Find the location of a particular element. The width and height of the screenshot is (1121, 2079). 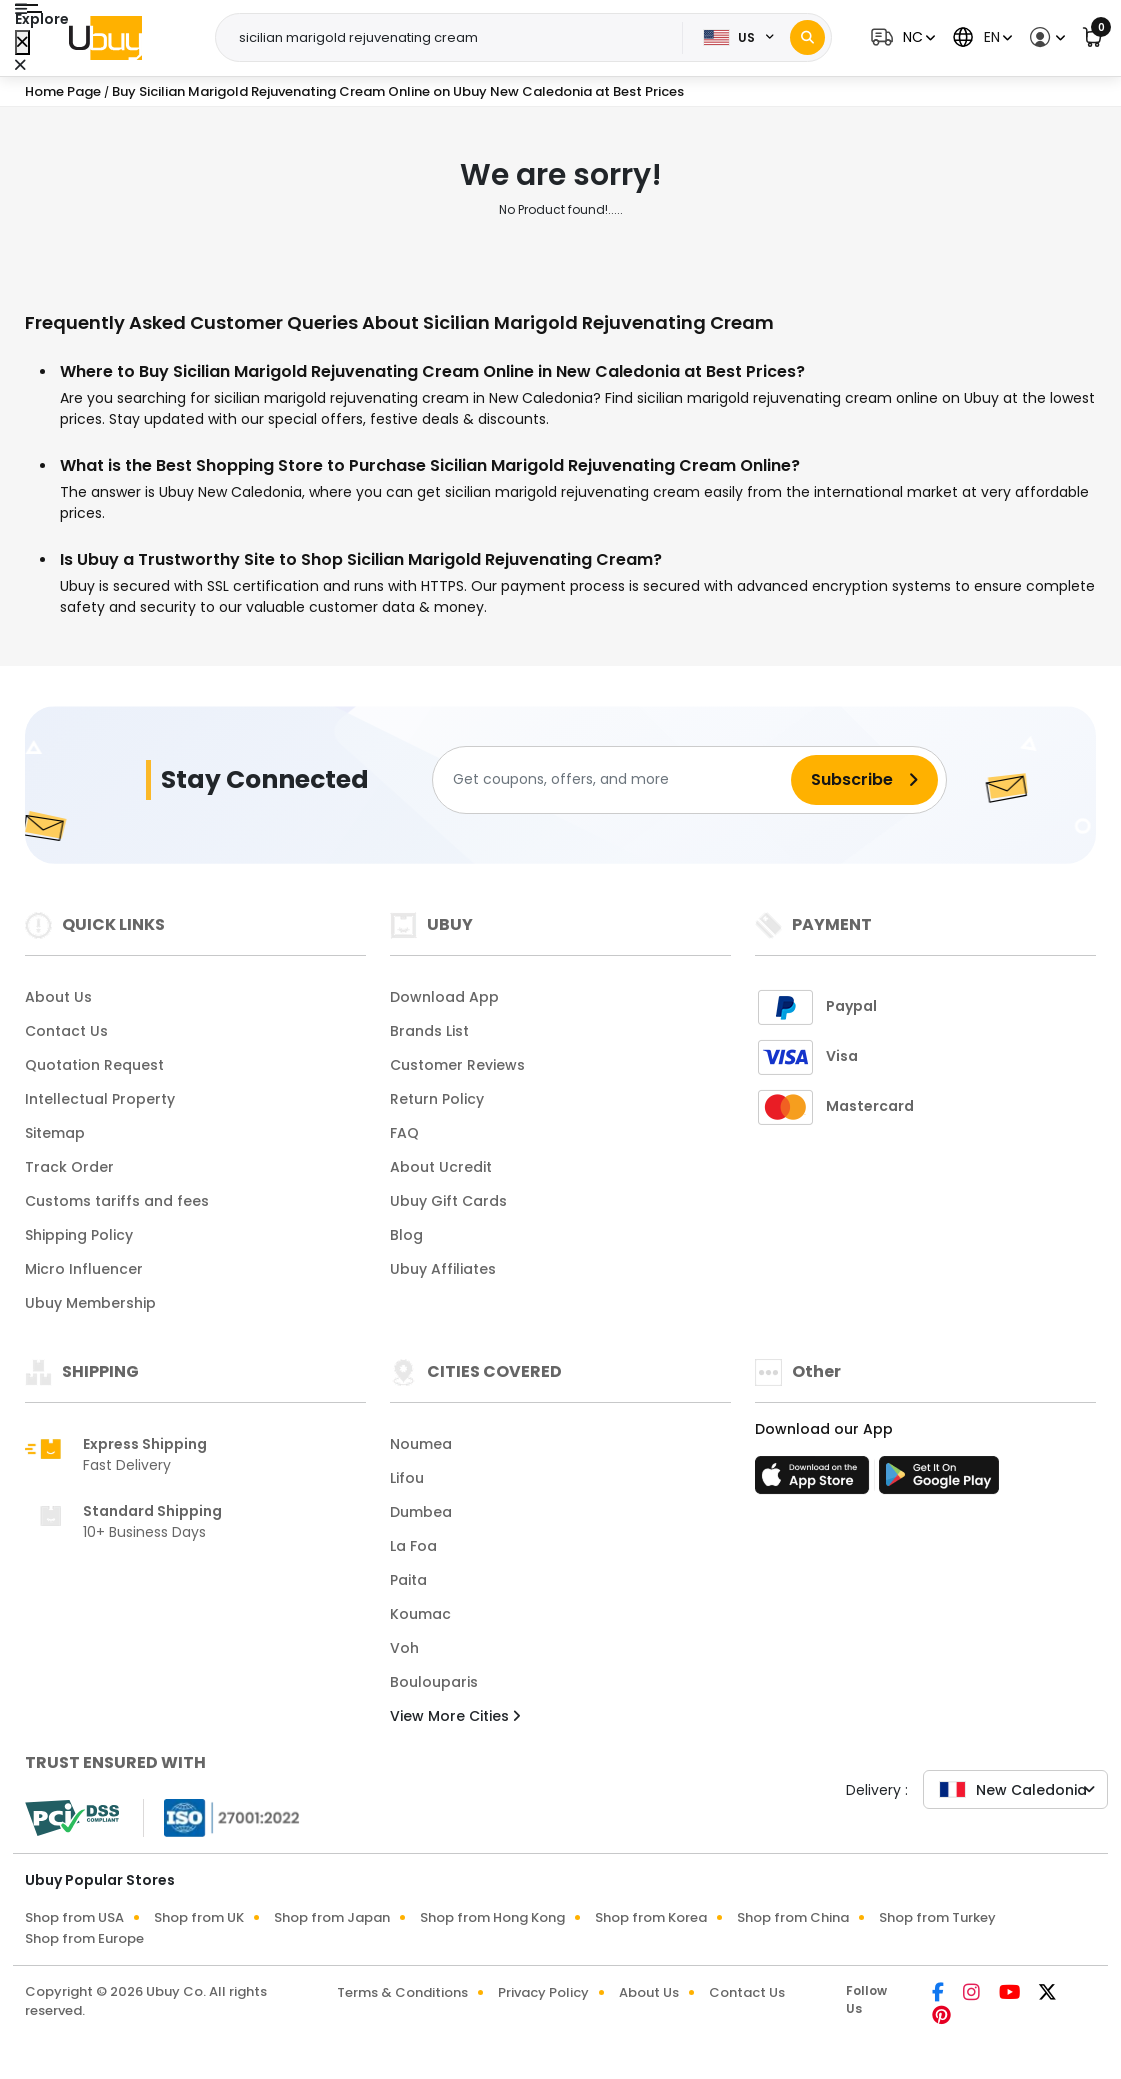

Shop from Japan is located at coordinates (332, 1917).